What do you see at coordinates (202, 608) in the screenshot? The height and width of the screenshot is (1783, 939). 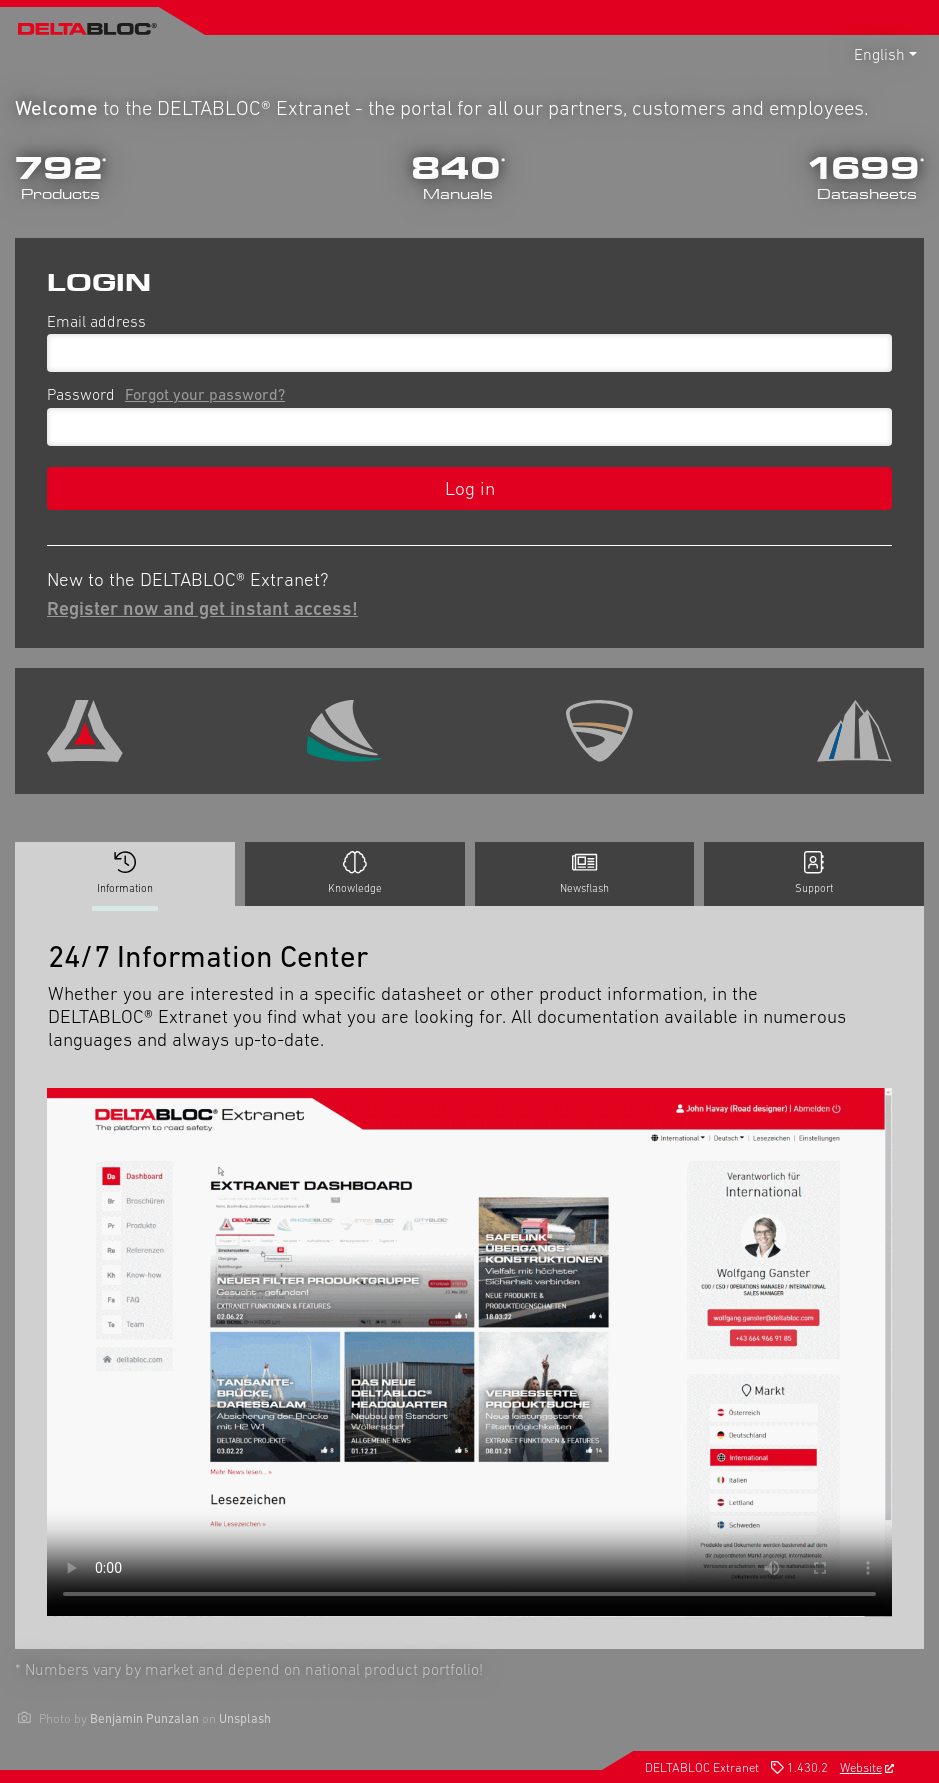 I see `Register now and get instant access!` at bounding box center [202, 608].